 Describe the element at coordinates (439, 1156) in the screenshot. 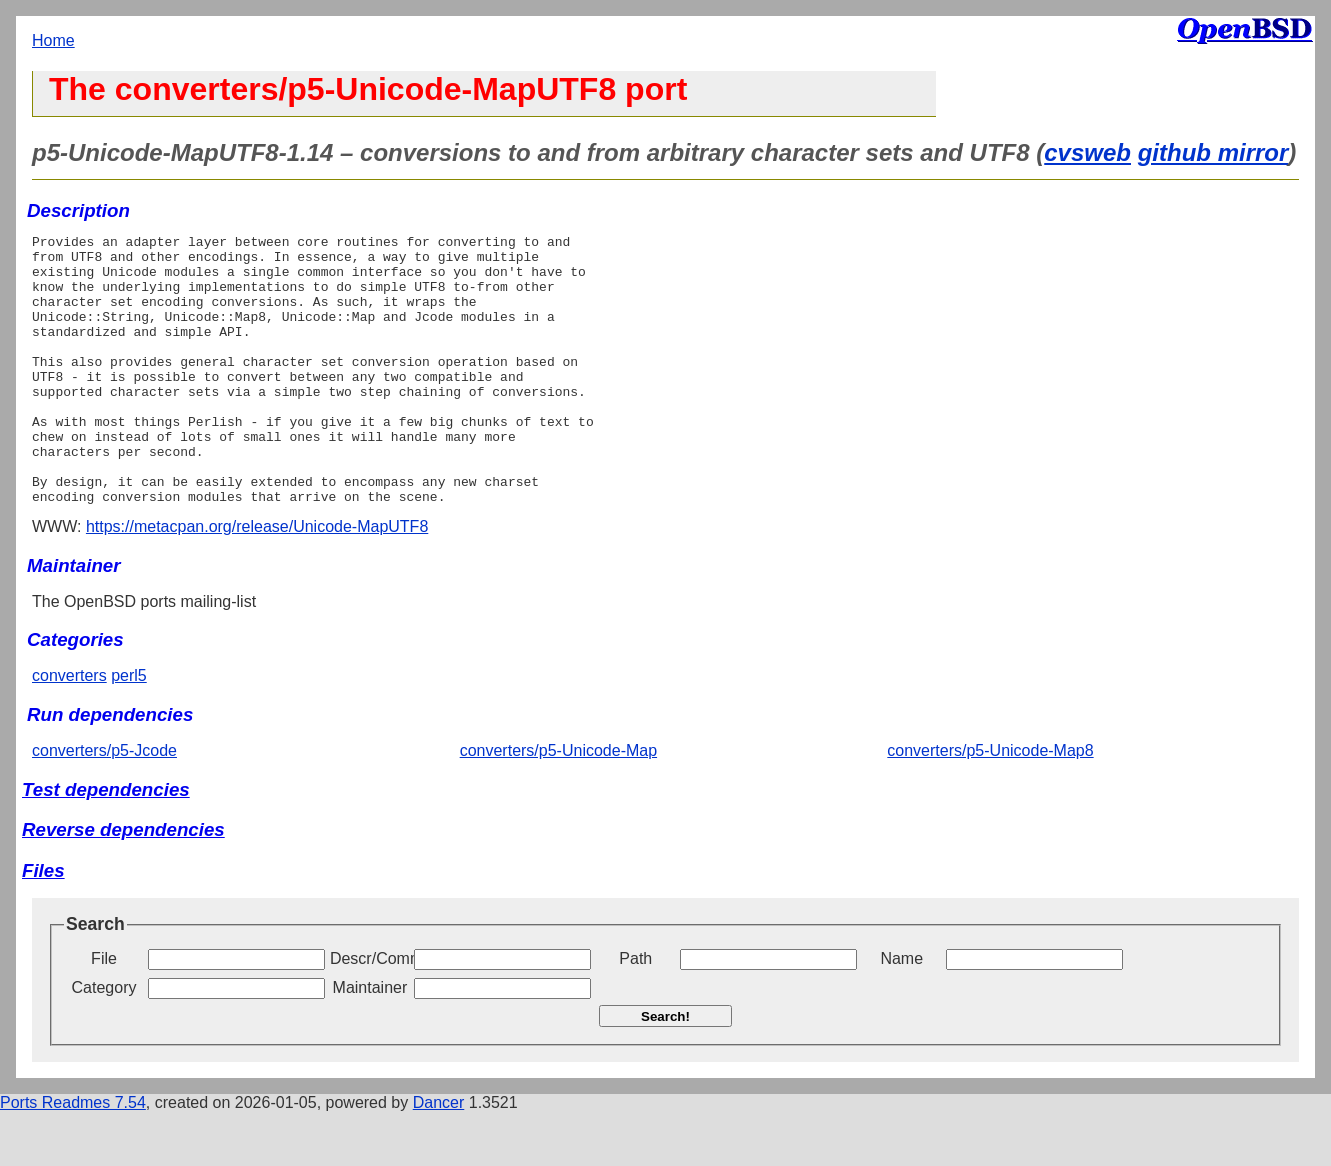

I see `Dancer` at that location.